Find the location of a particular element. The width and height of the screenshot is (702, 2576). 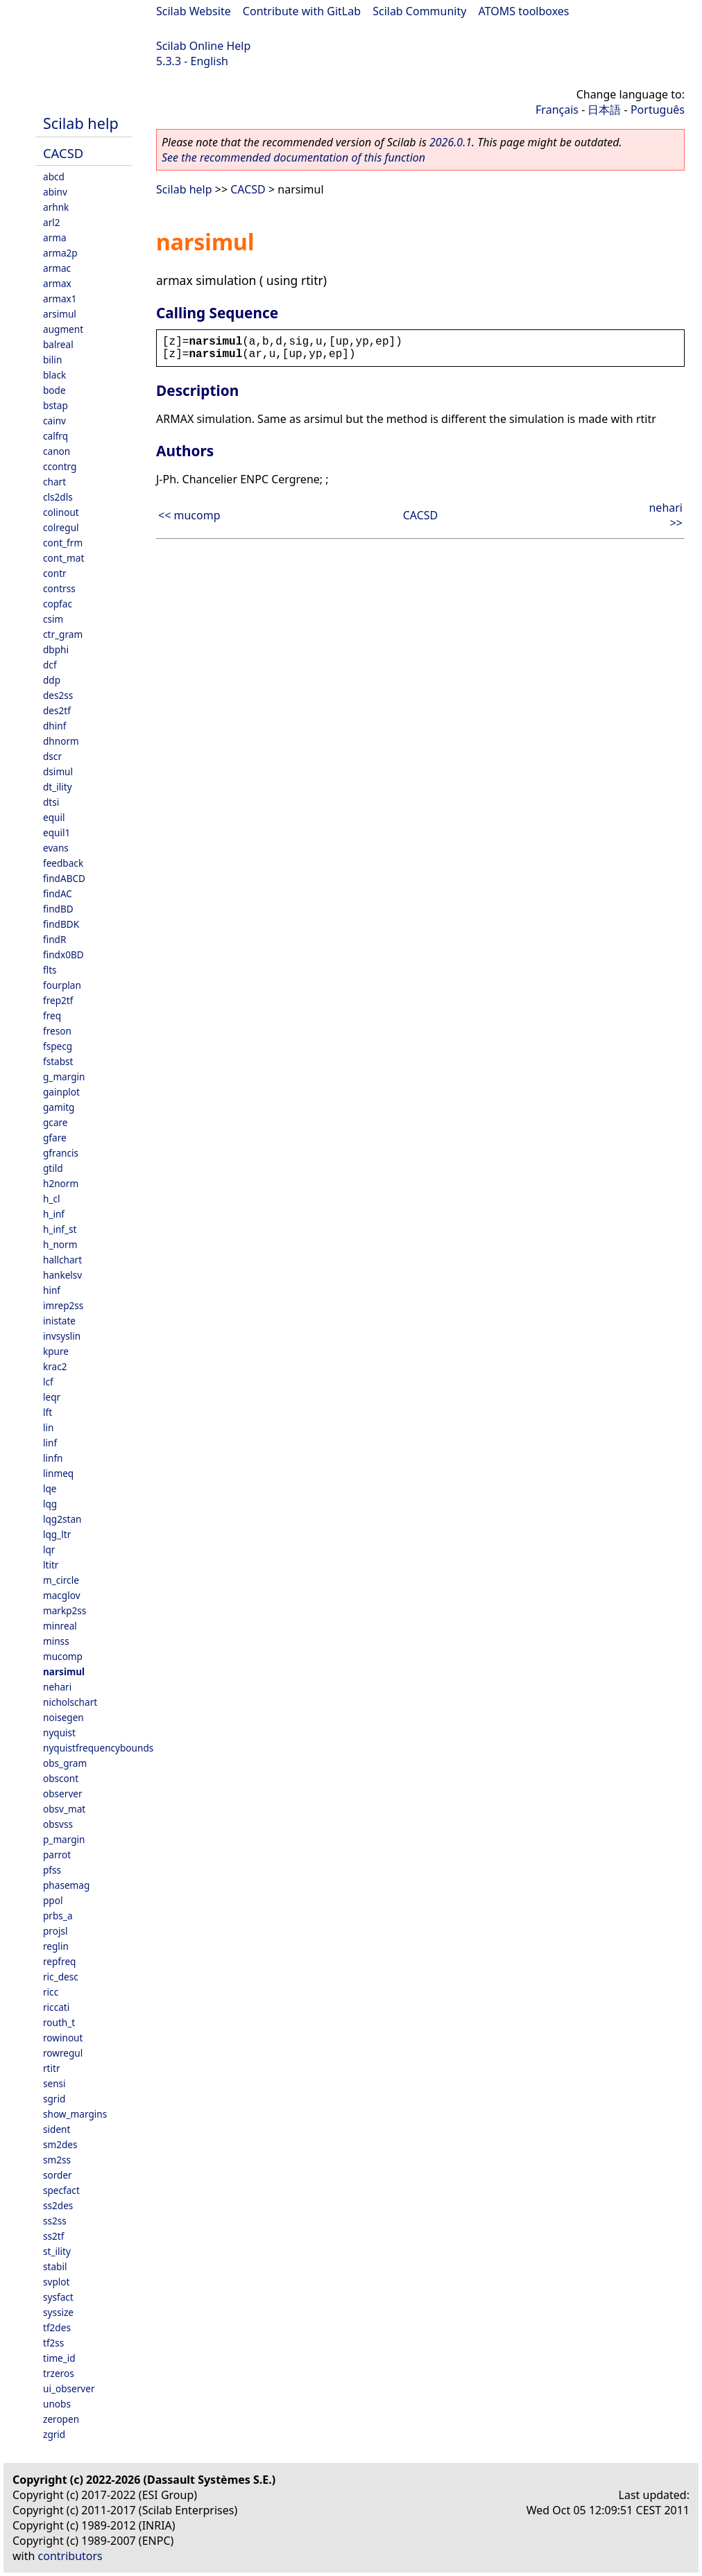

prbs_a is located at coordinates (58, 1915).